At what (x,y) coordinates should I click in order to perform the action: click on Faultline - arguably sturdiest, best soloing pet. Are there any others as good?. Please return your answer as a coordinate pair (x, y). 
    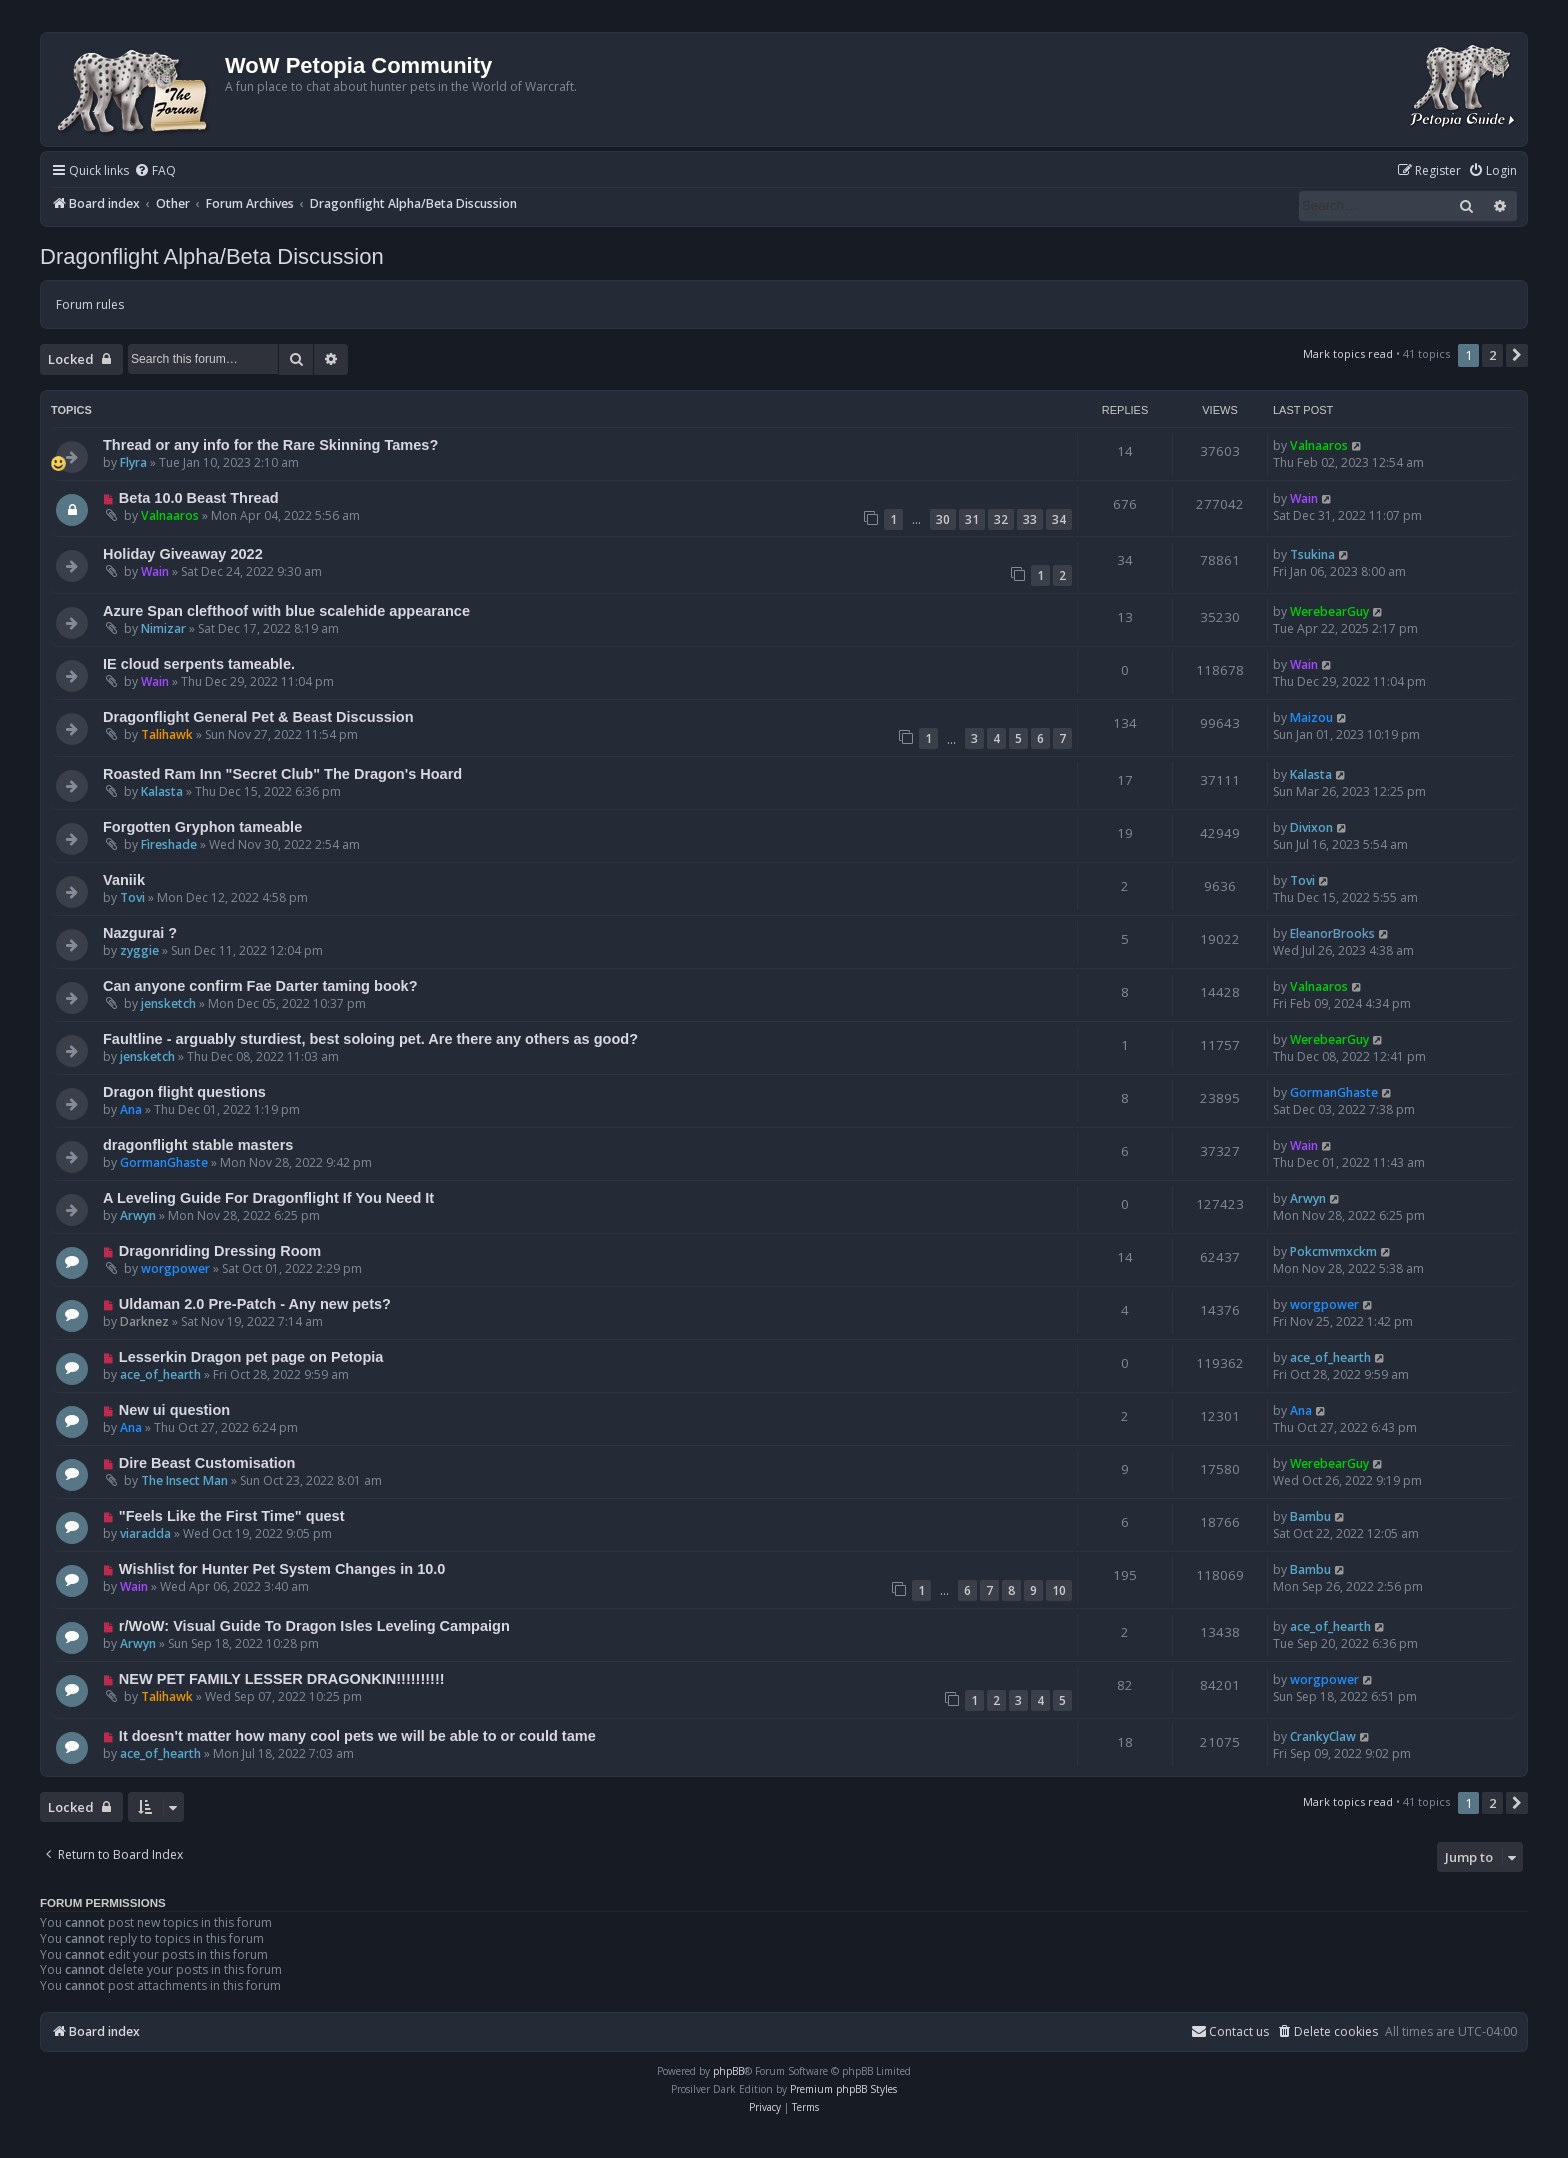
    Looking at the image, I should click on (370, 1039).